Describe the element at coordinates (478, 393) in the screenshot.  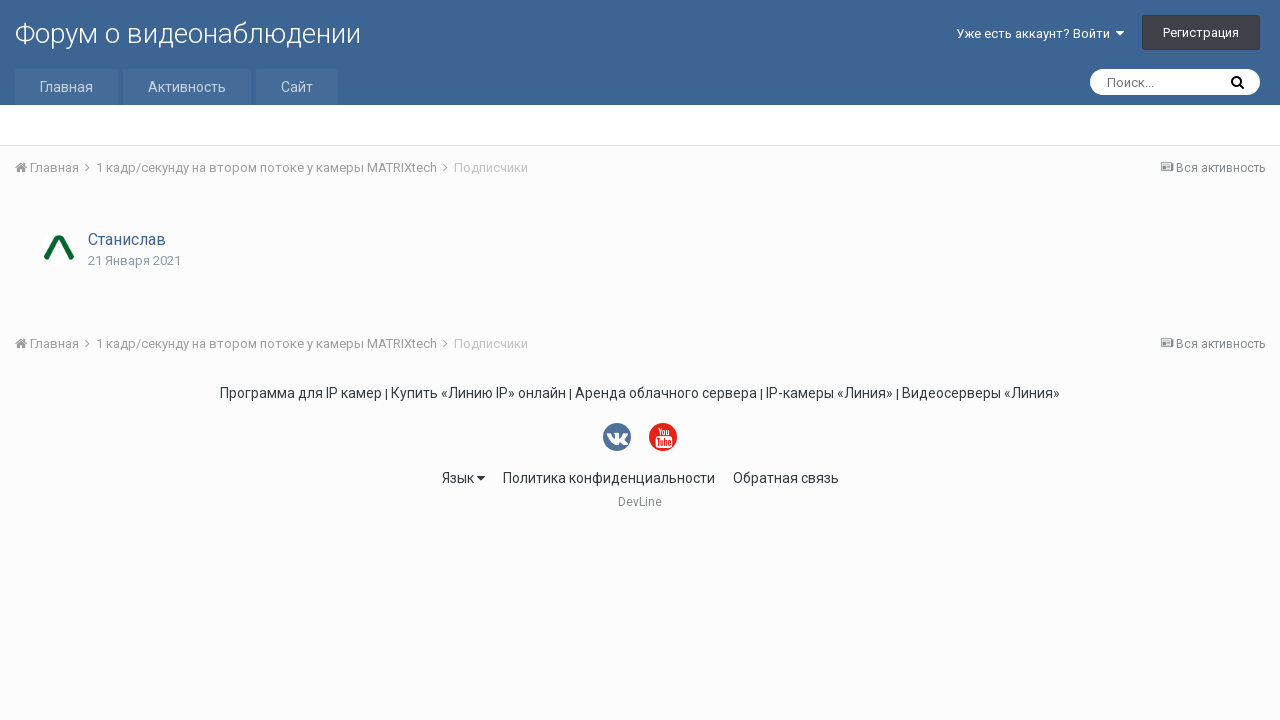
I see `Купить «Линию IP» онлайн` at that location.